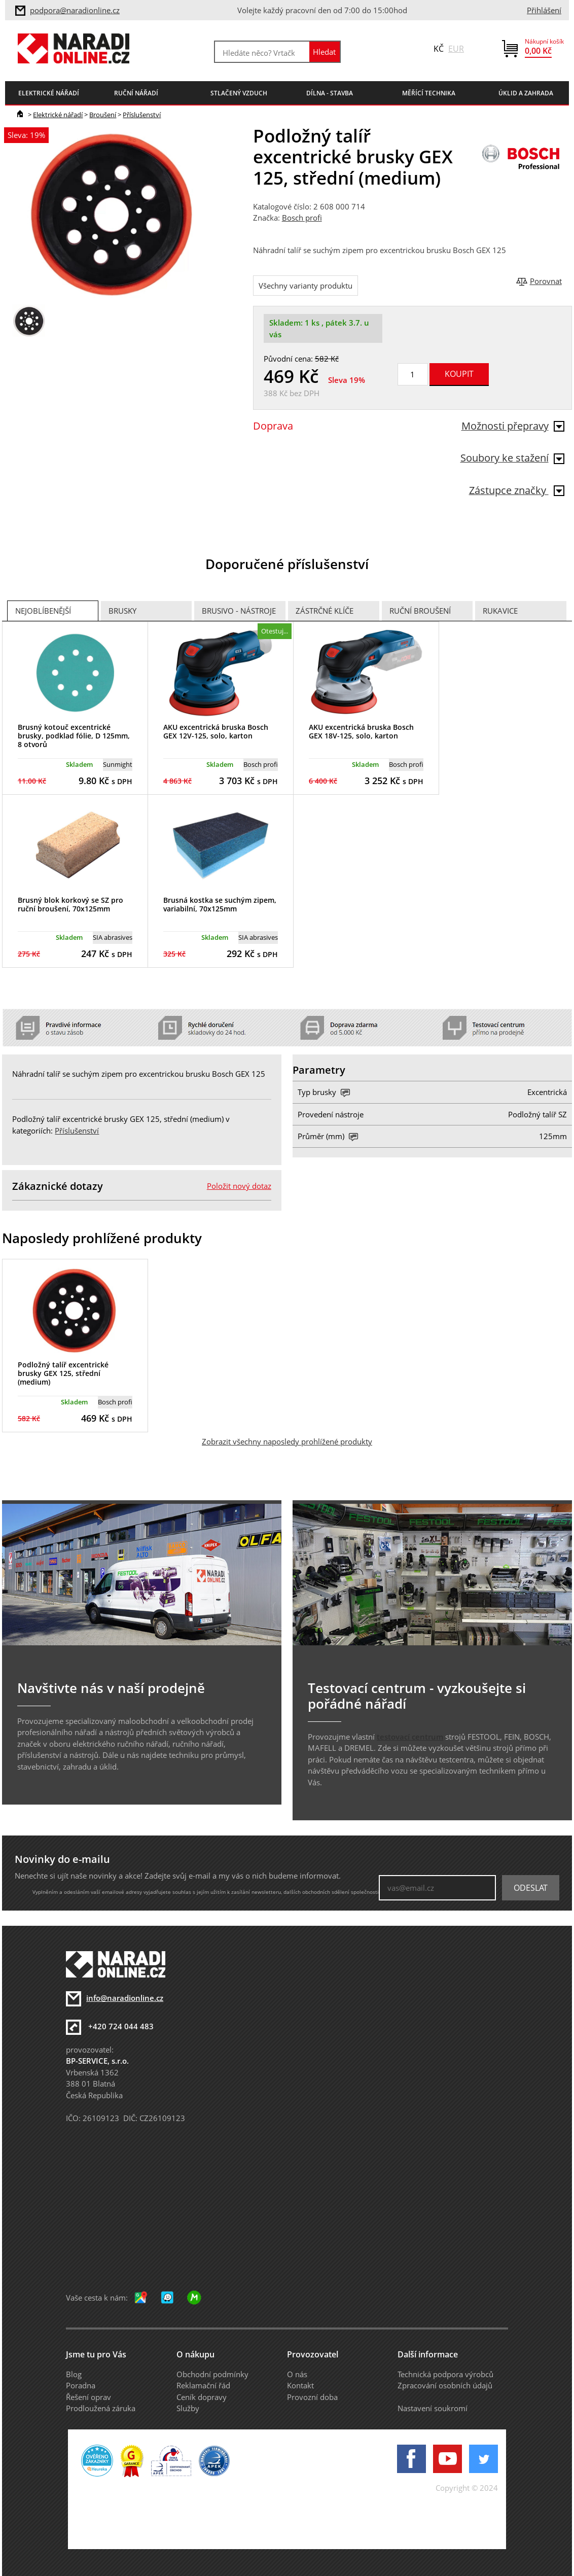 This screenshot has height=2576, width=574. What do you see at coordinates (445, 2385) in the screenshot?
I see `Zpracování osobních údajů` at bounding box center [445, 2385].